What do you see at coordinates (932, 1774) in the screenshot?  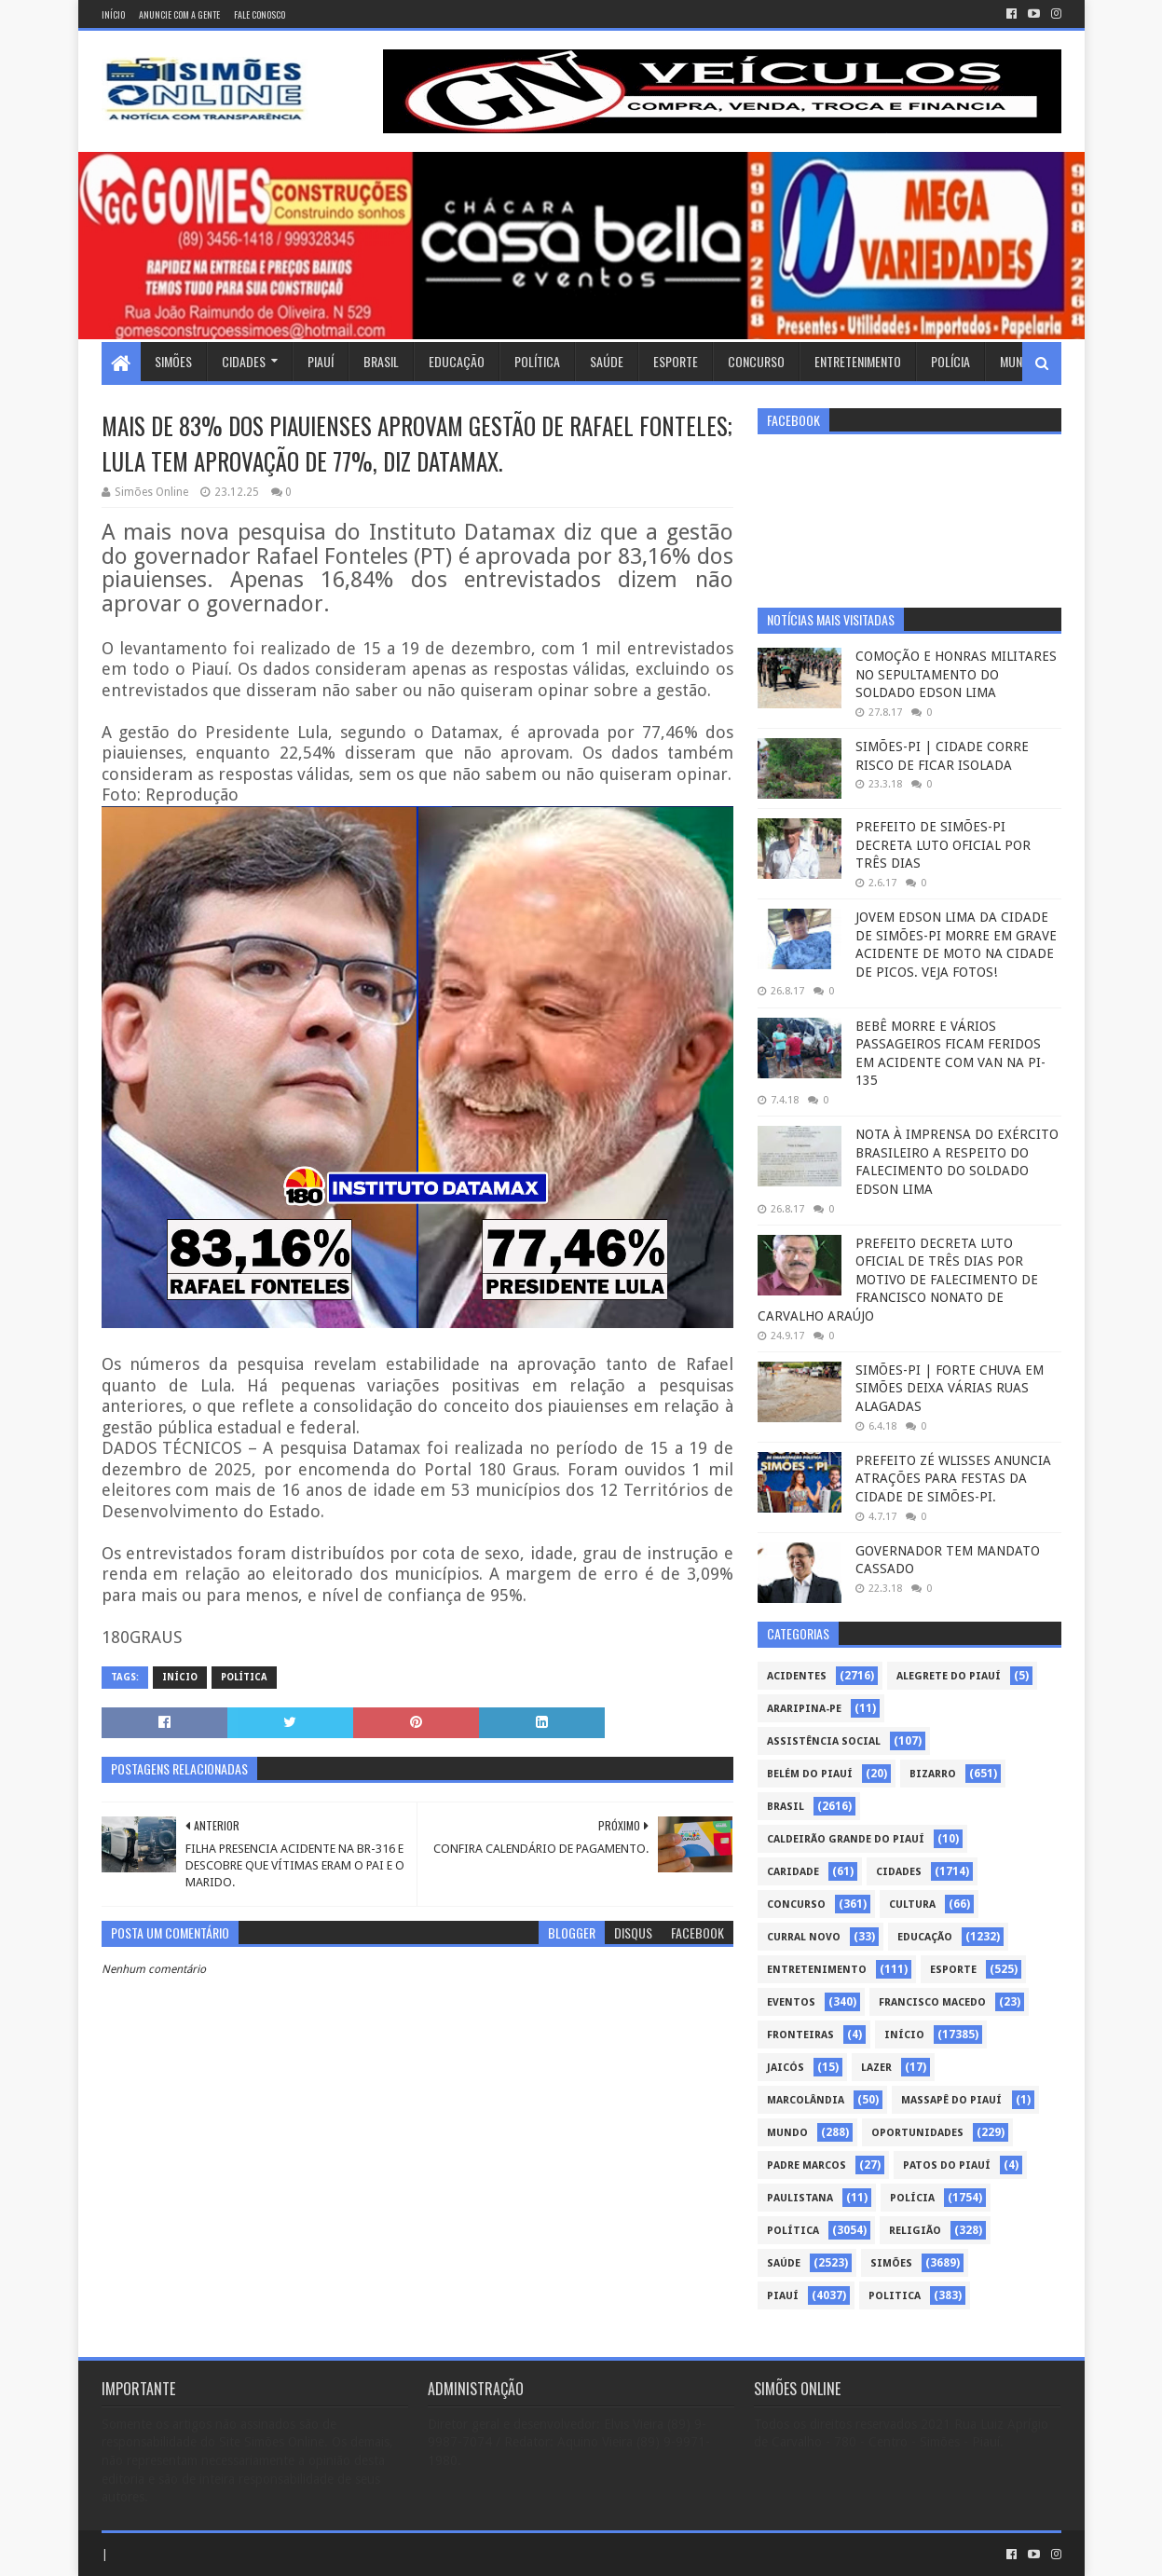 I see `Bizarro` at bounding box center [932, 1774].